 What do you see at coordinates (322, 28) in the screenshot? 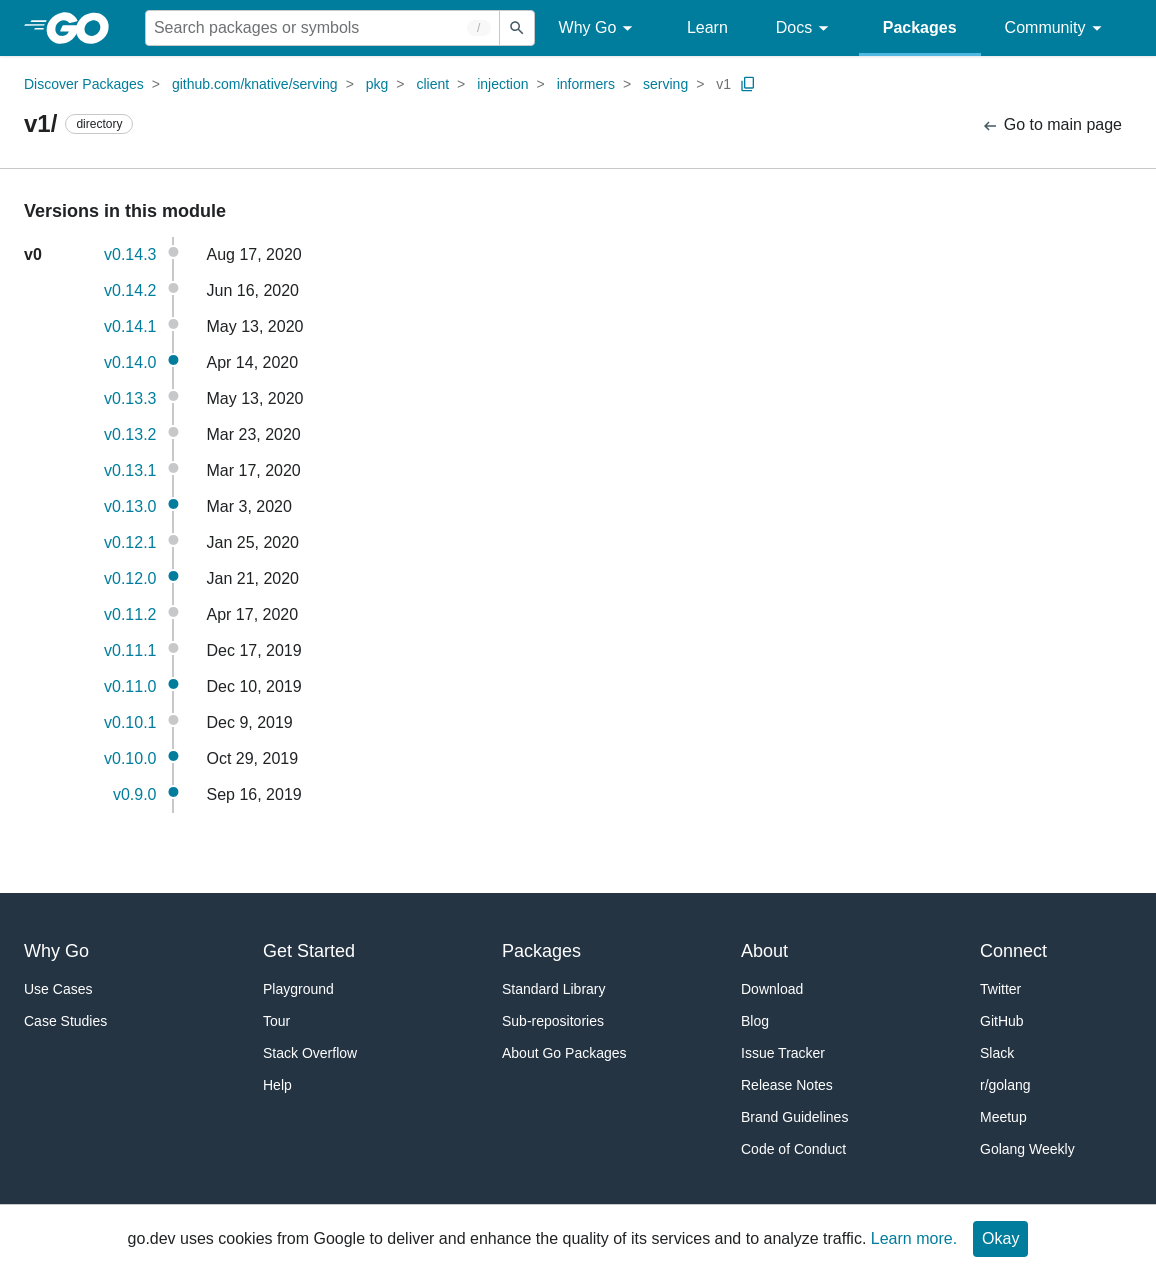
I see `[Search for a package]` at bounding box center [322, 28].